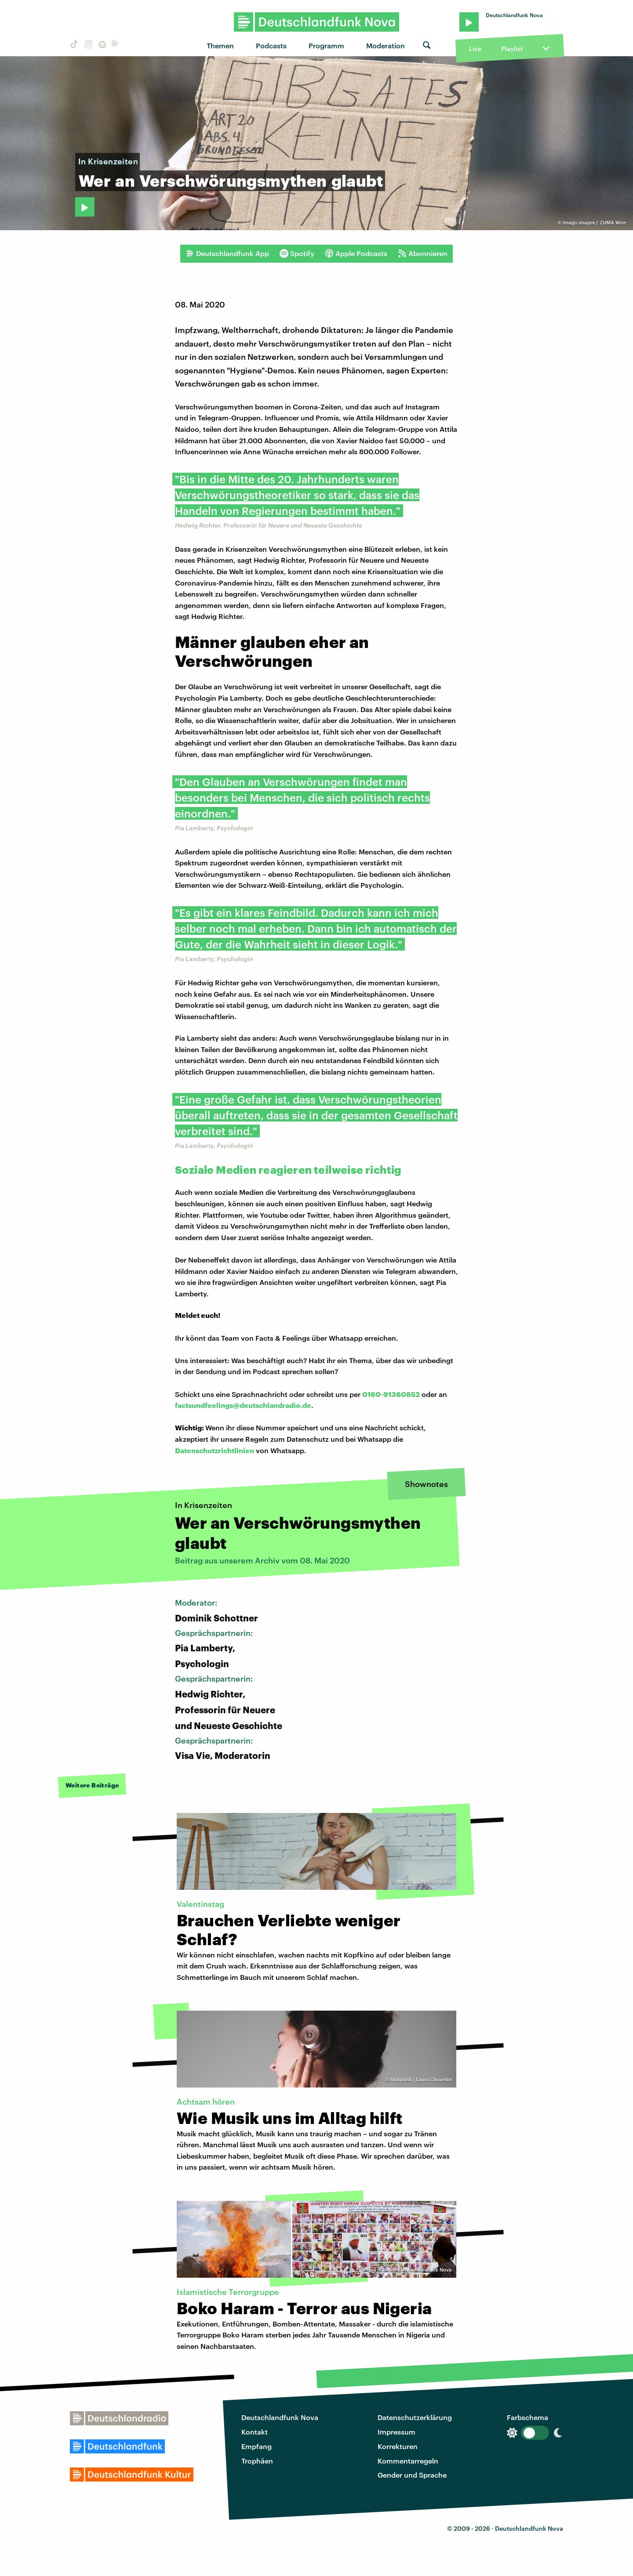  Describe the element at coordinates (356, 253) in the screenshot. I see `Apple Podcasts` at that location.